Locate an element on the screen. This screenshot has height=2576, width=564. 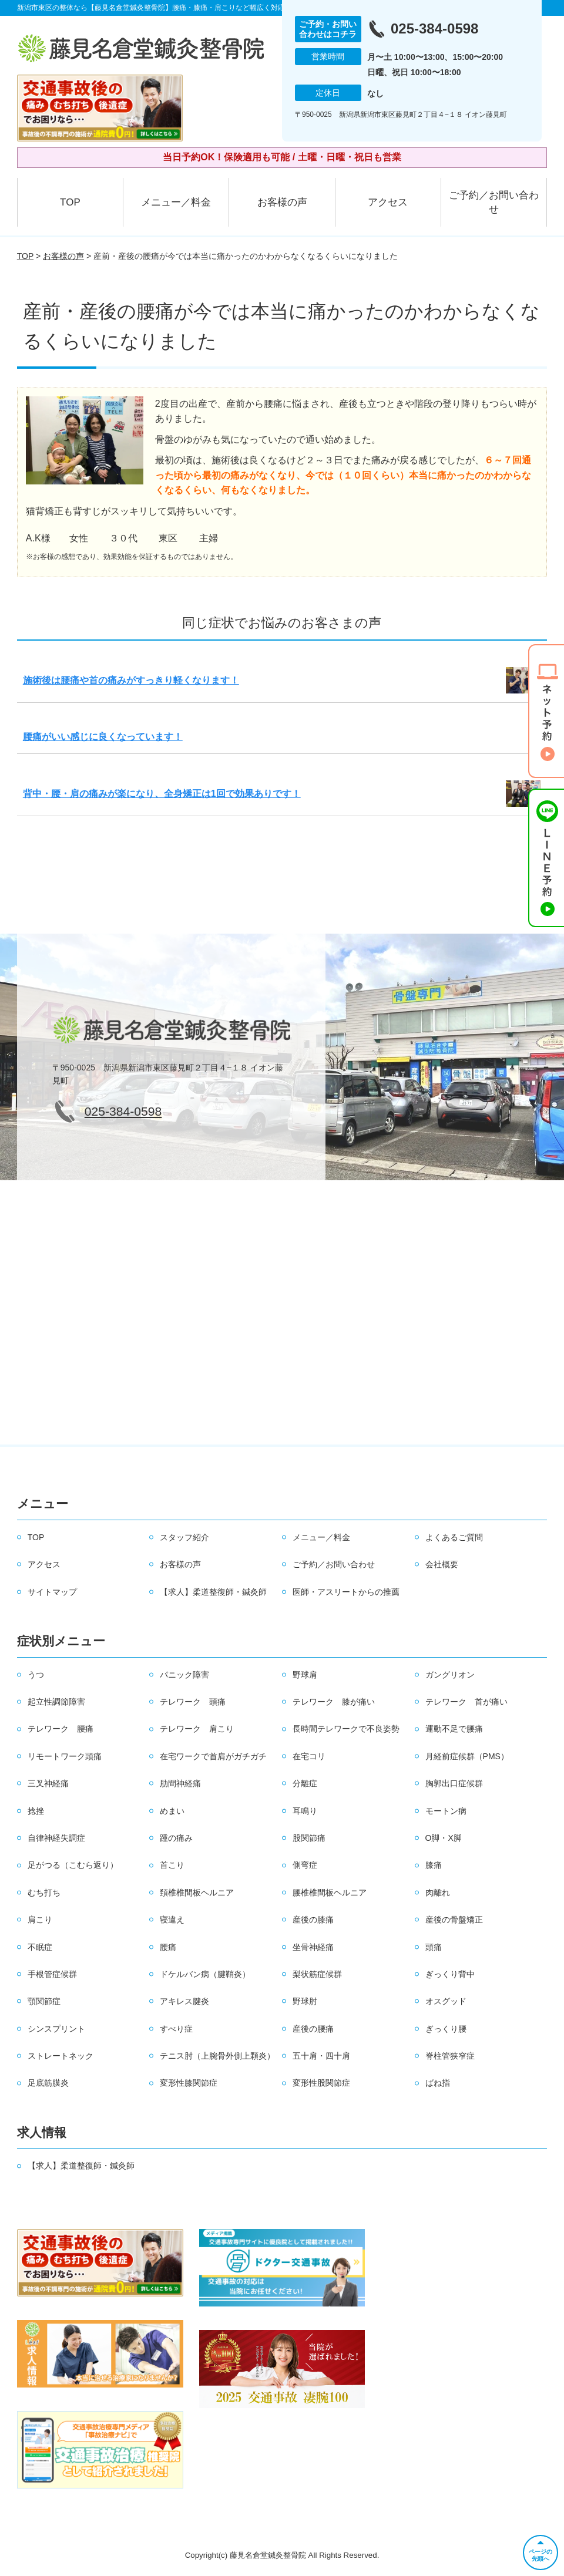
アキレス腱炎 is located at coordinates (184, 2001).